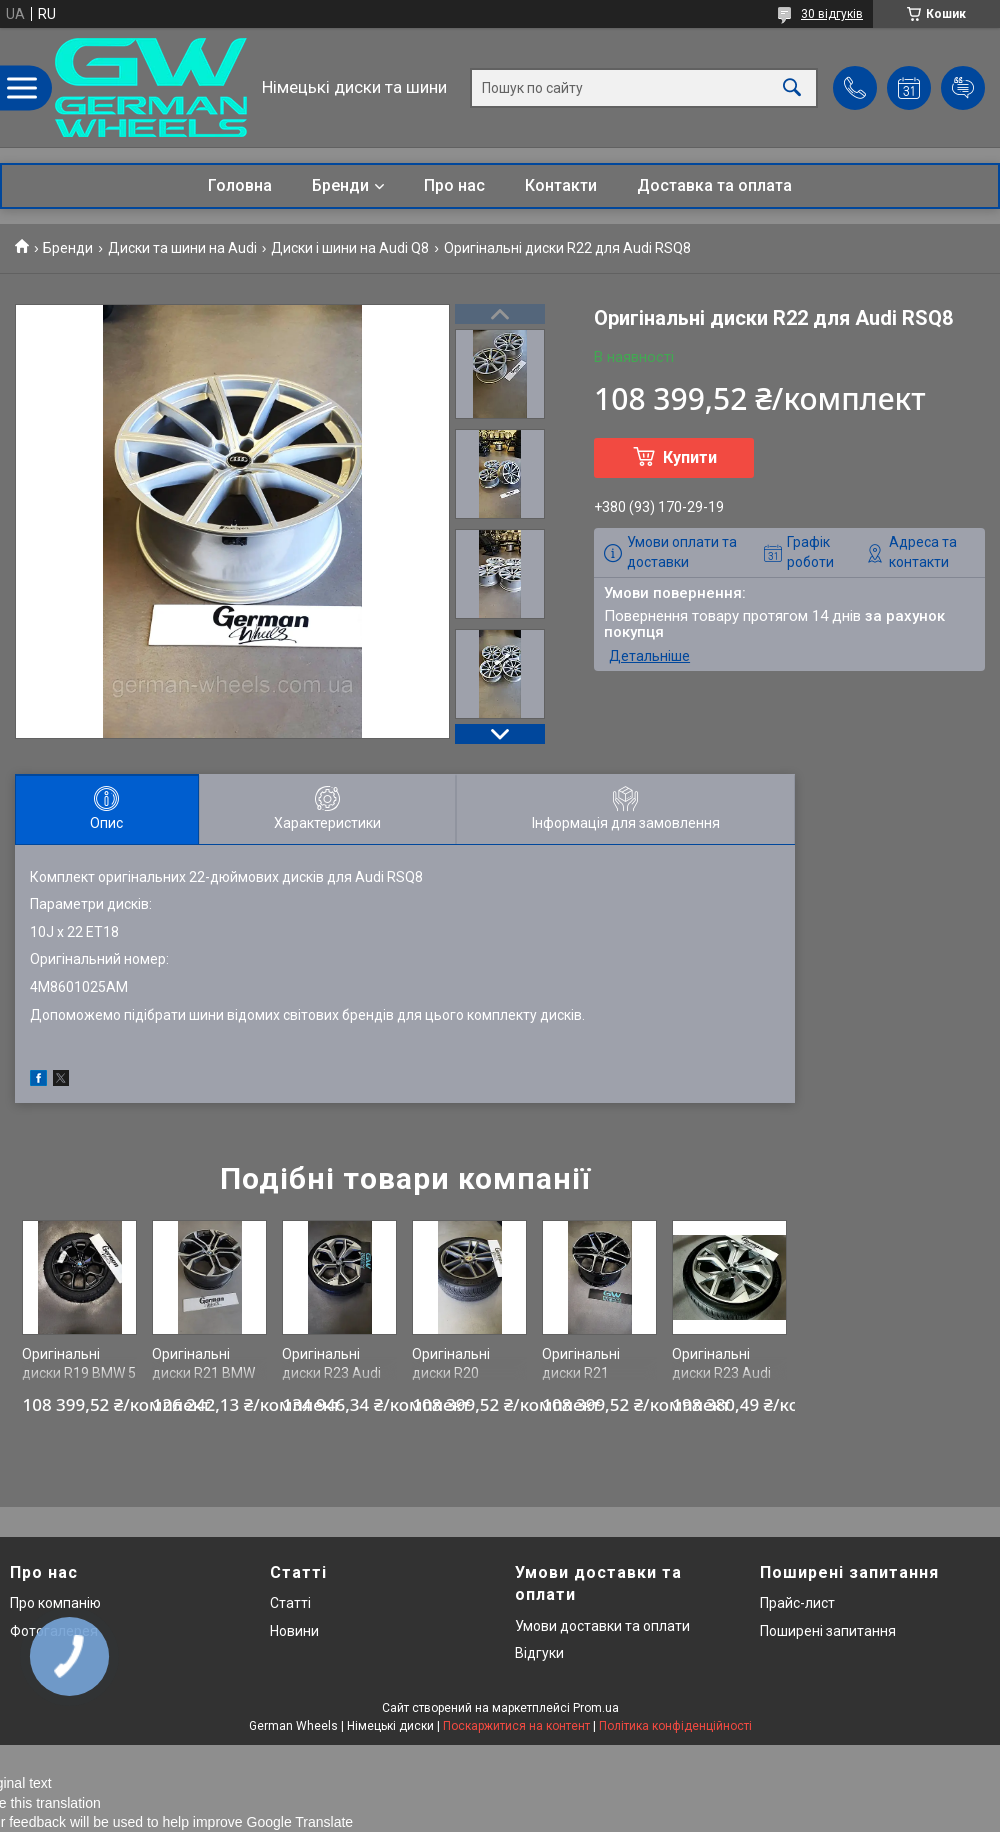  Describe the element at coordinates (340, 185) in the screenshot. I see `Бренди` at that location.